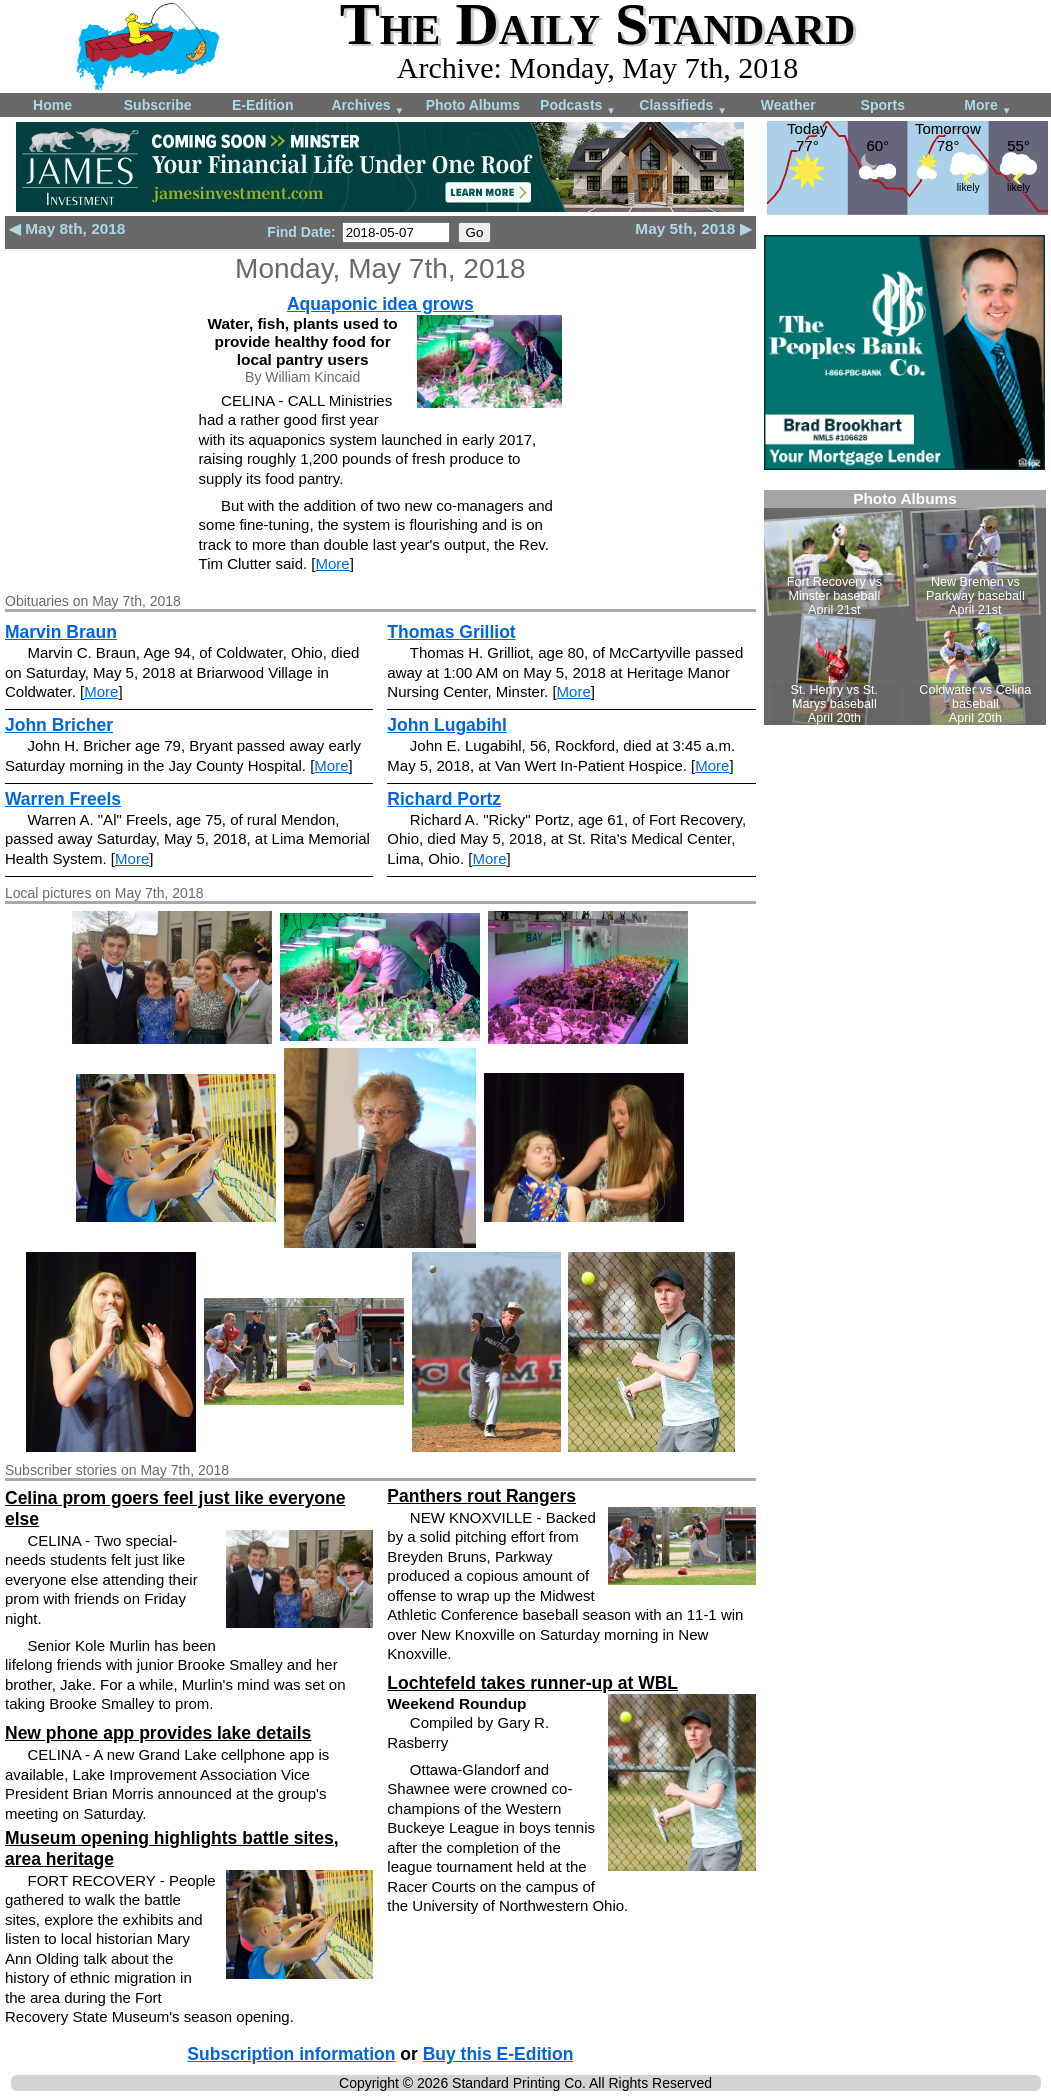 This screenshot has height=2097, width=1051. I want to click on Marvin Braun, so click(61, 632).